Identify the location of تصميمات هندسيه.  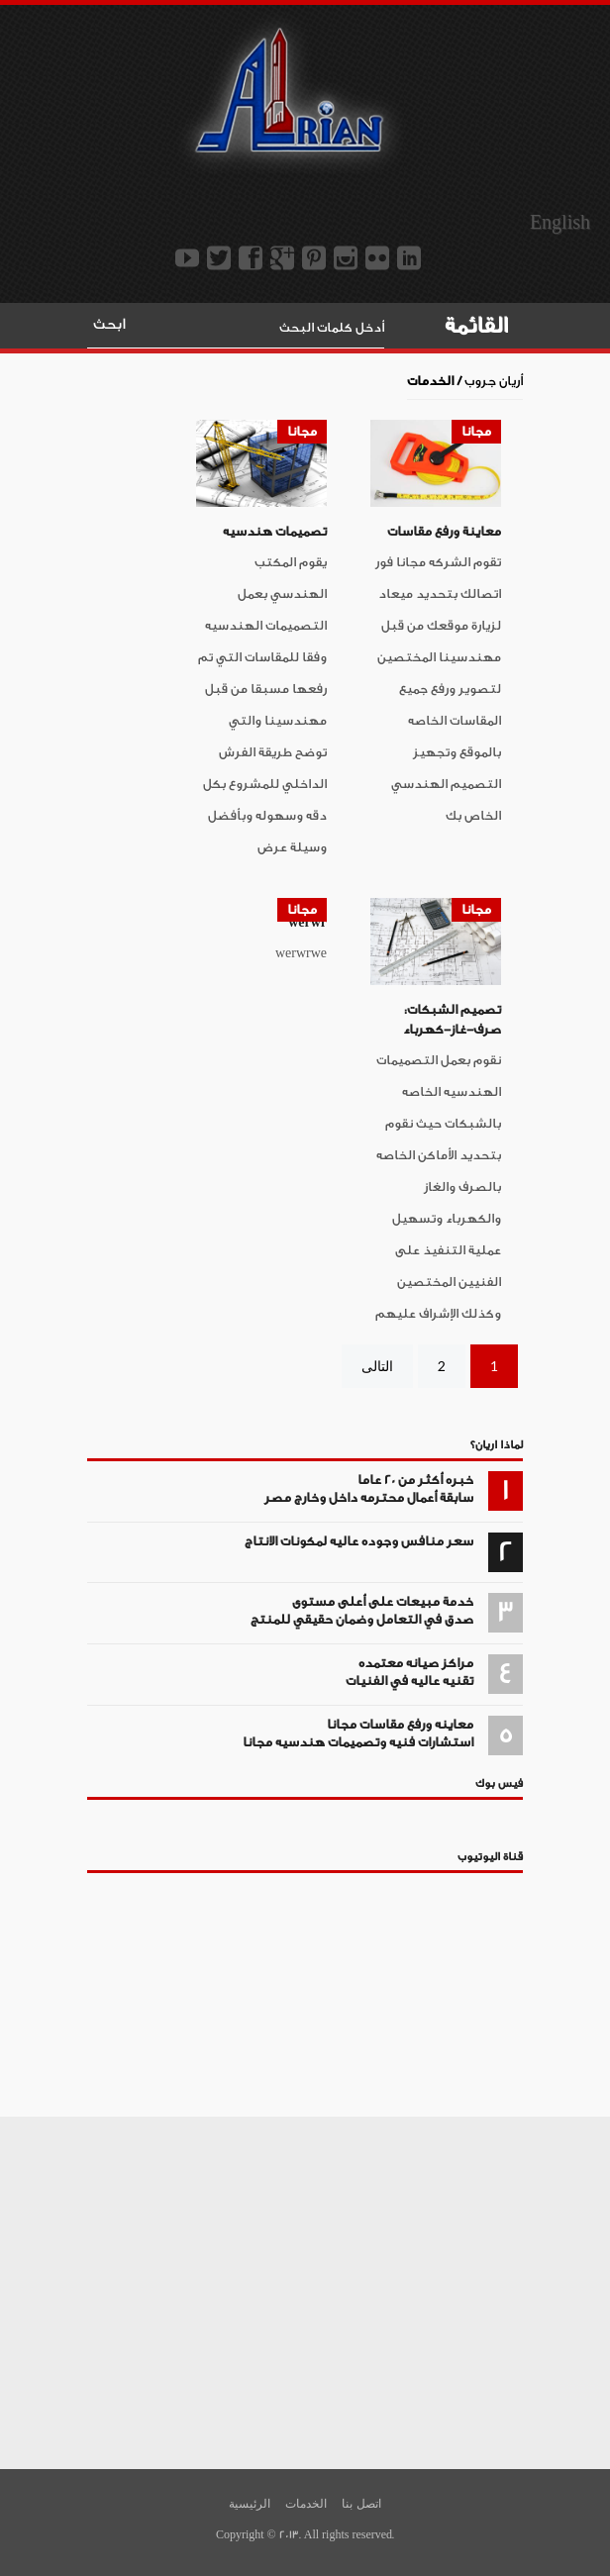
(275, 531).